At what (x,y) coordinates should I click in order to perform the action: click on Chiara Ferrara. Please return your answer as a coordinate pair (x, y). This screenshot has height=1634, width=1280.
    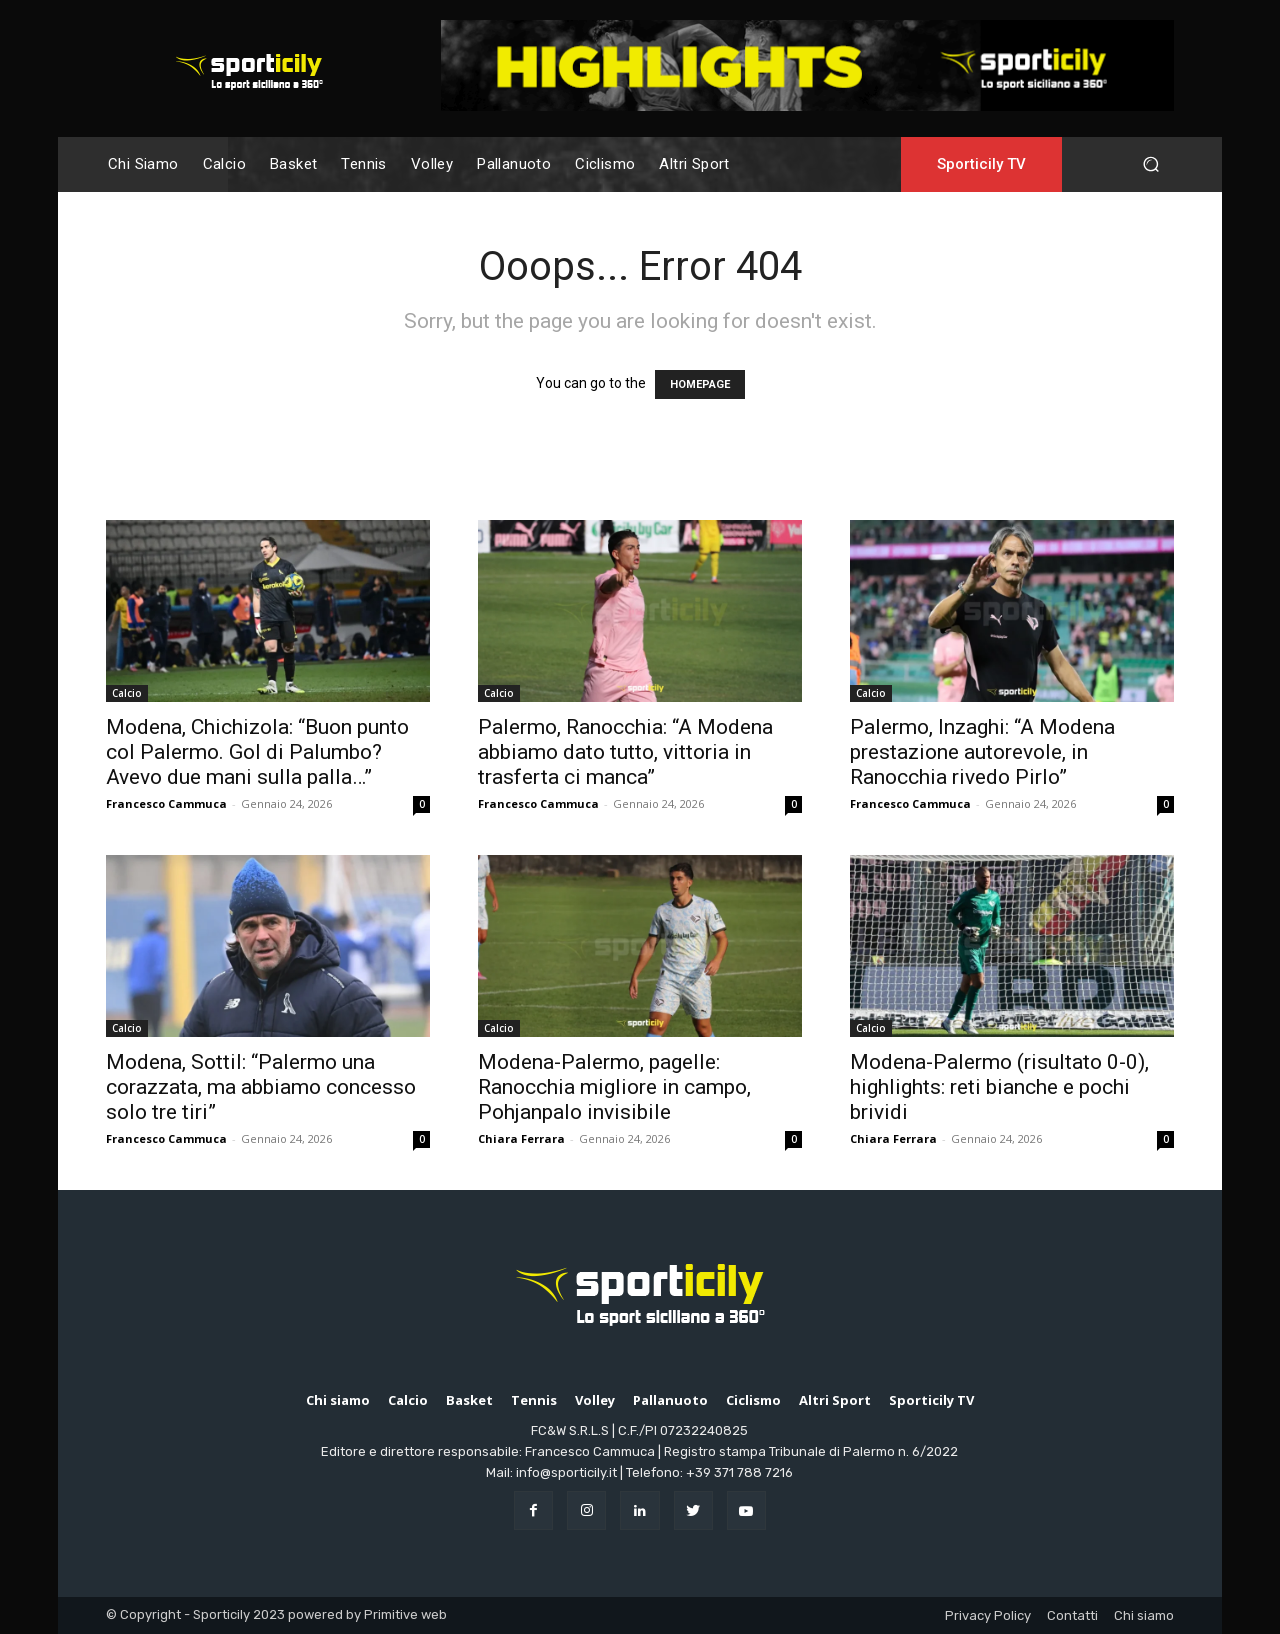
    Looking at the image, I should click on (521, 1138).